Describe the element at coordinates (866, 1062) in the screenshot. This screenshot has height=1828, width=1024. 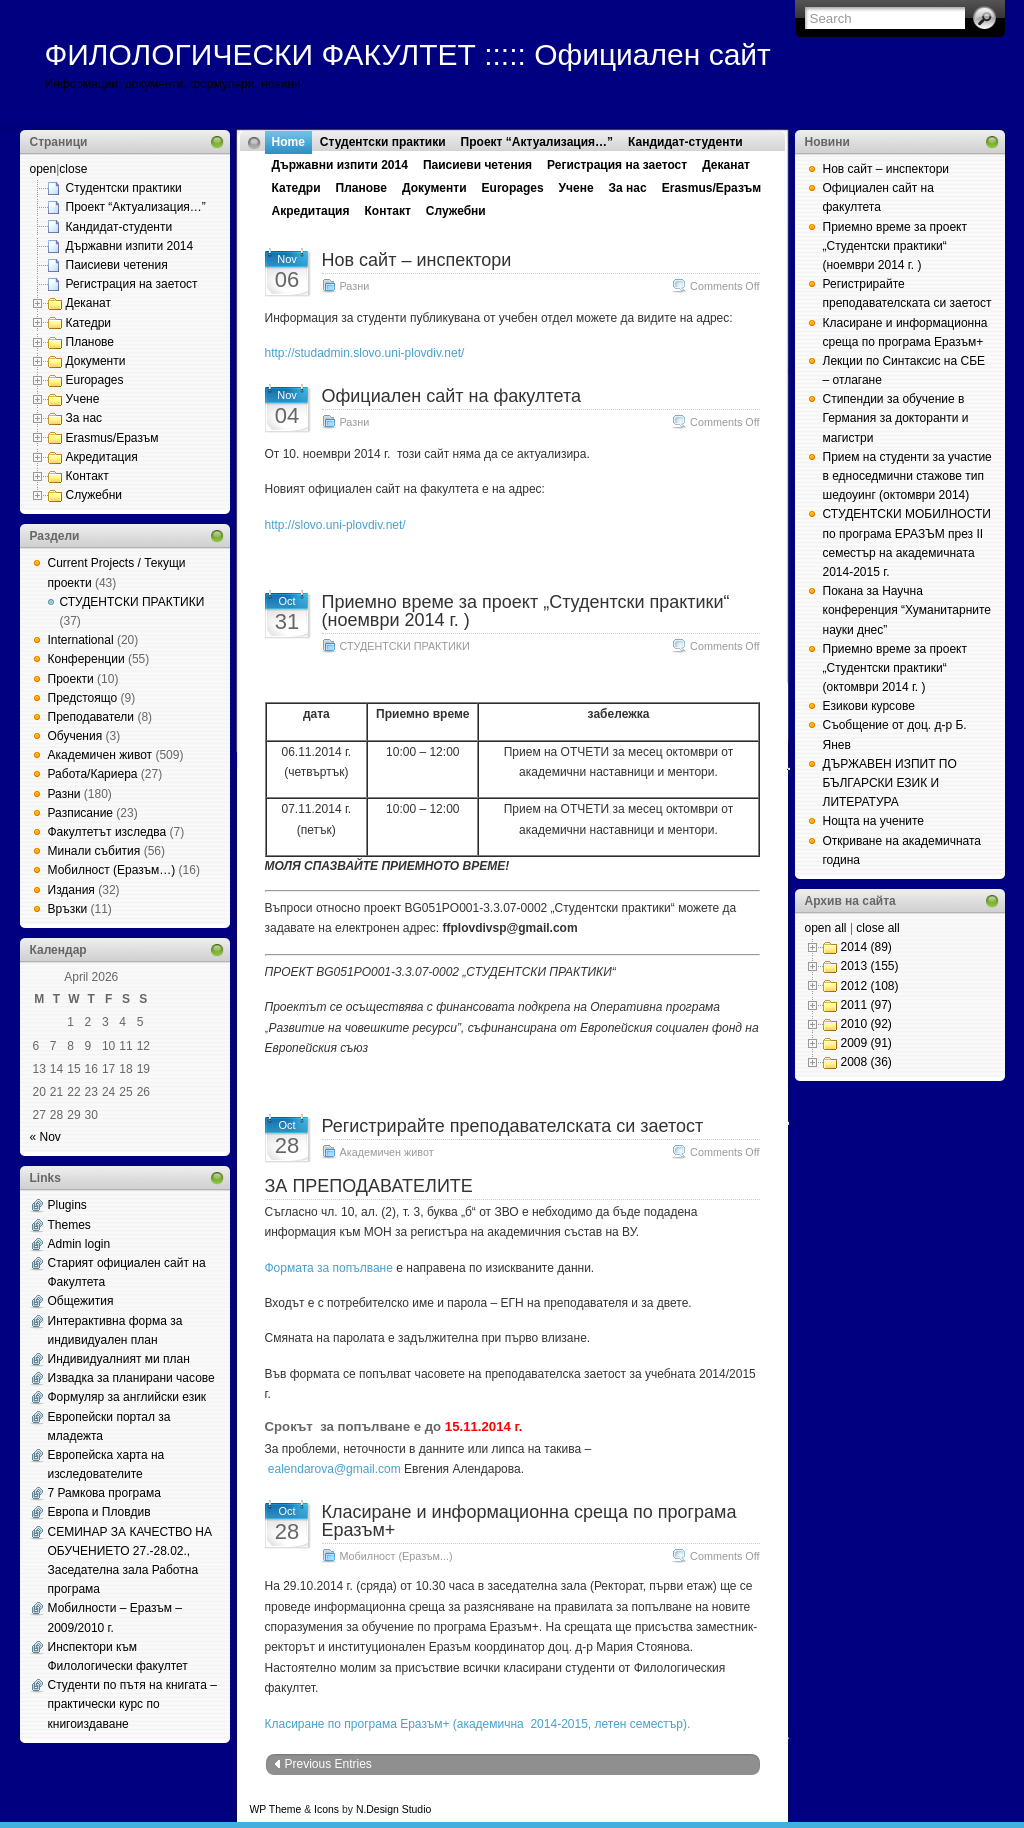
I see `2008 (36)` at that location.